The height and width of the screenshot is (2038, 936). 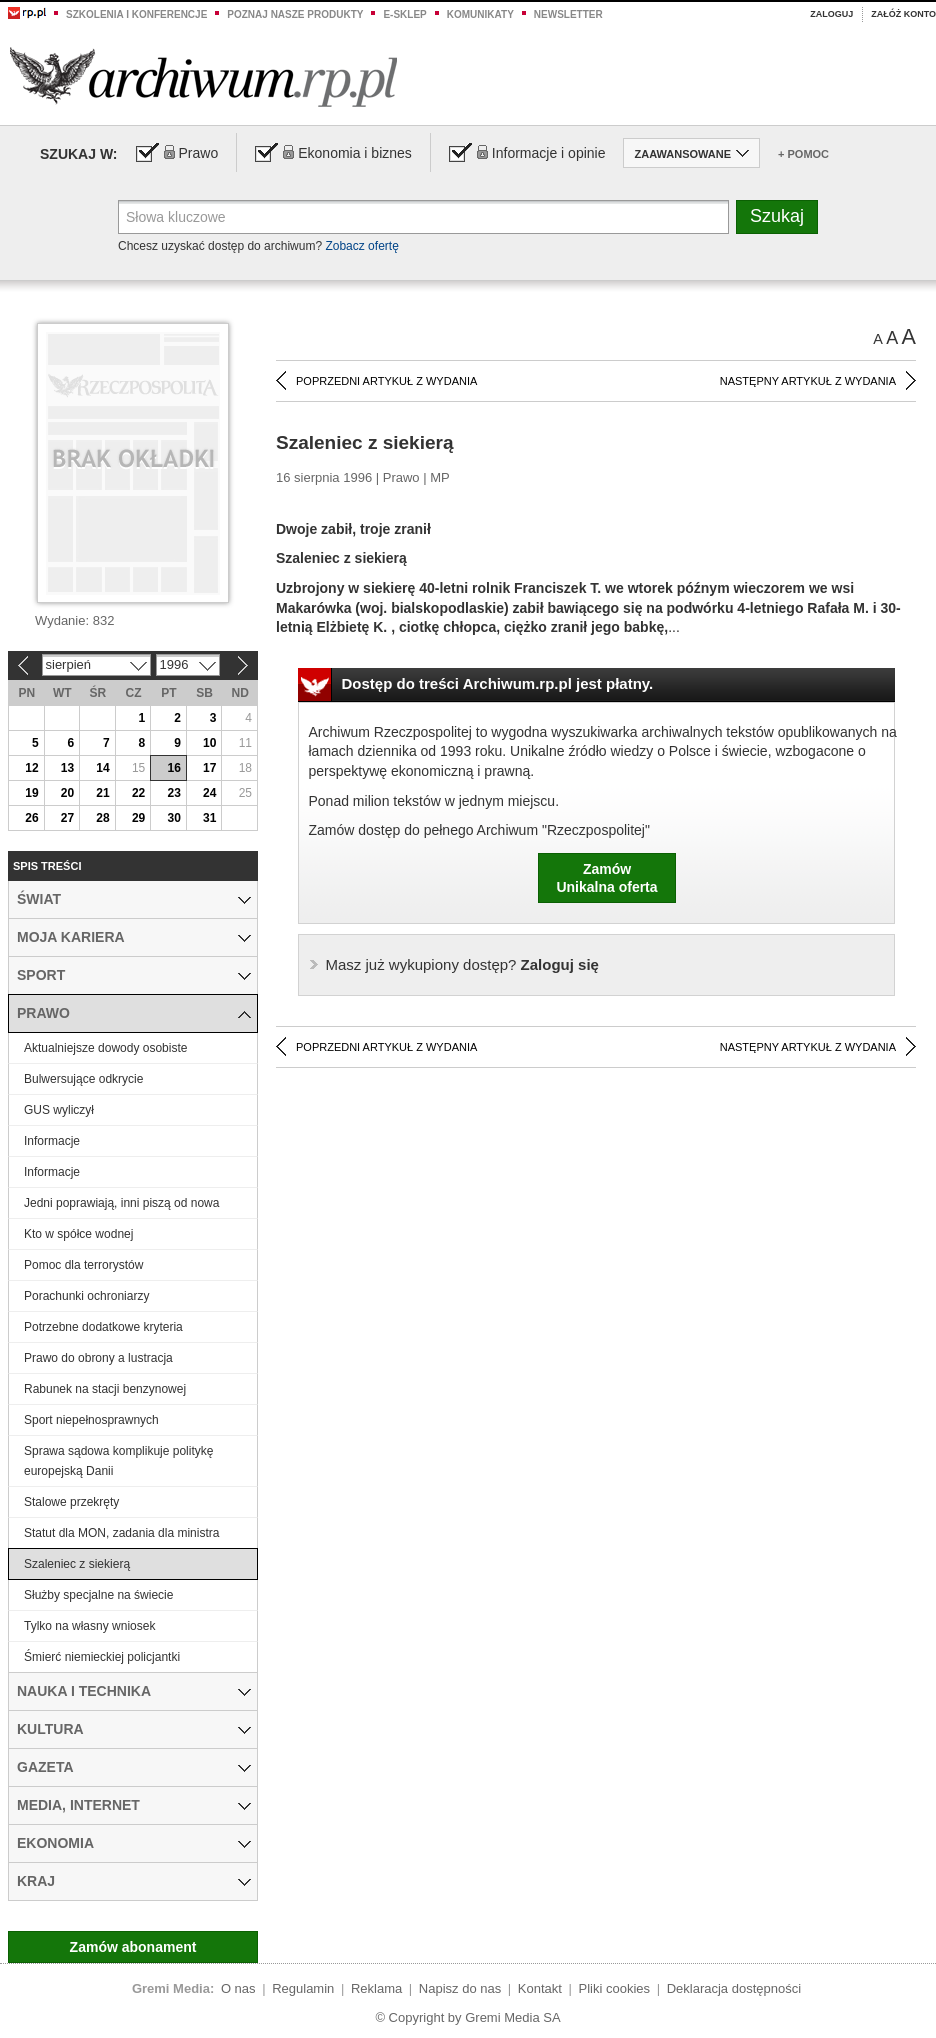 I want to click on 20, so click(x=67, y=793).